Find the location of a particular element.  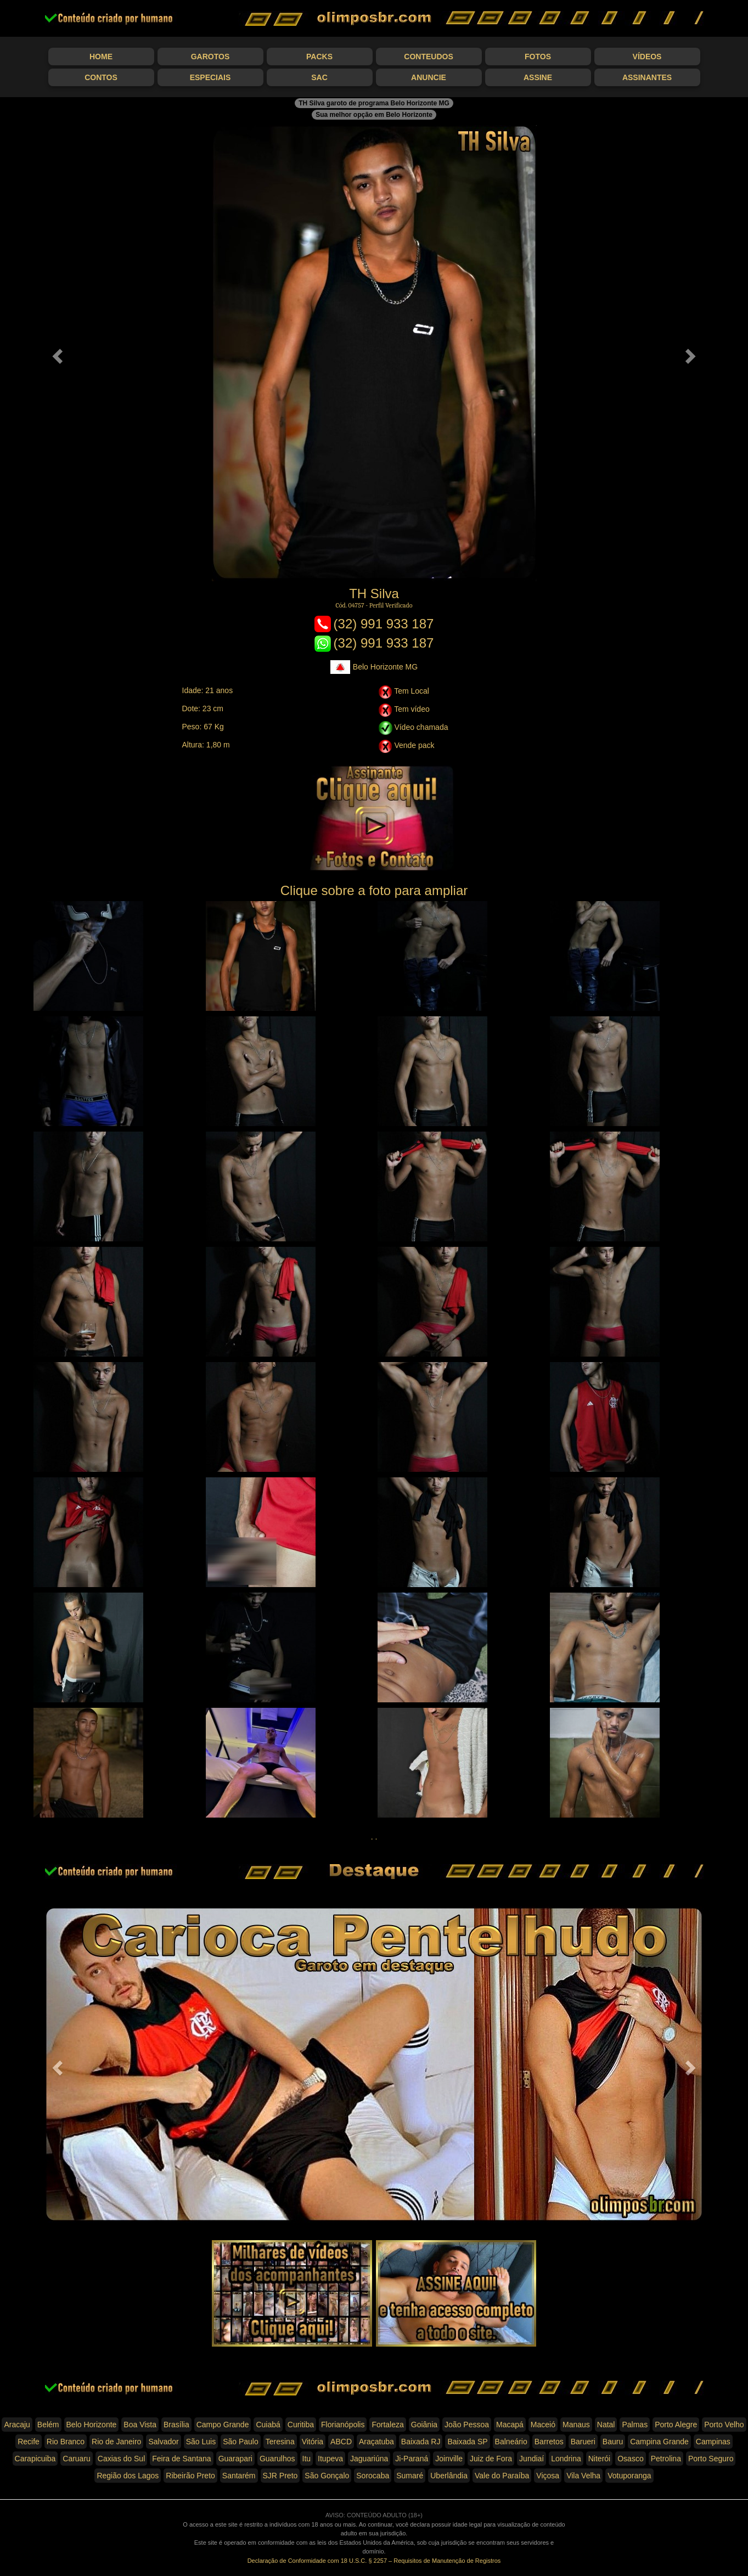

Goiânia is located at coordinates (424, 2424).